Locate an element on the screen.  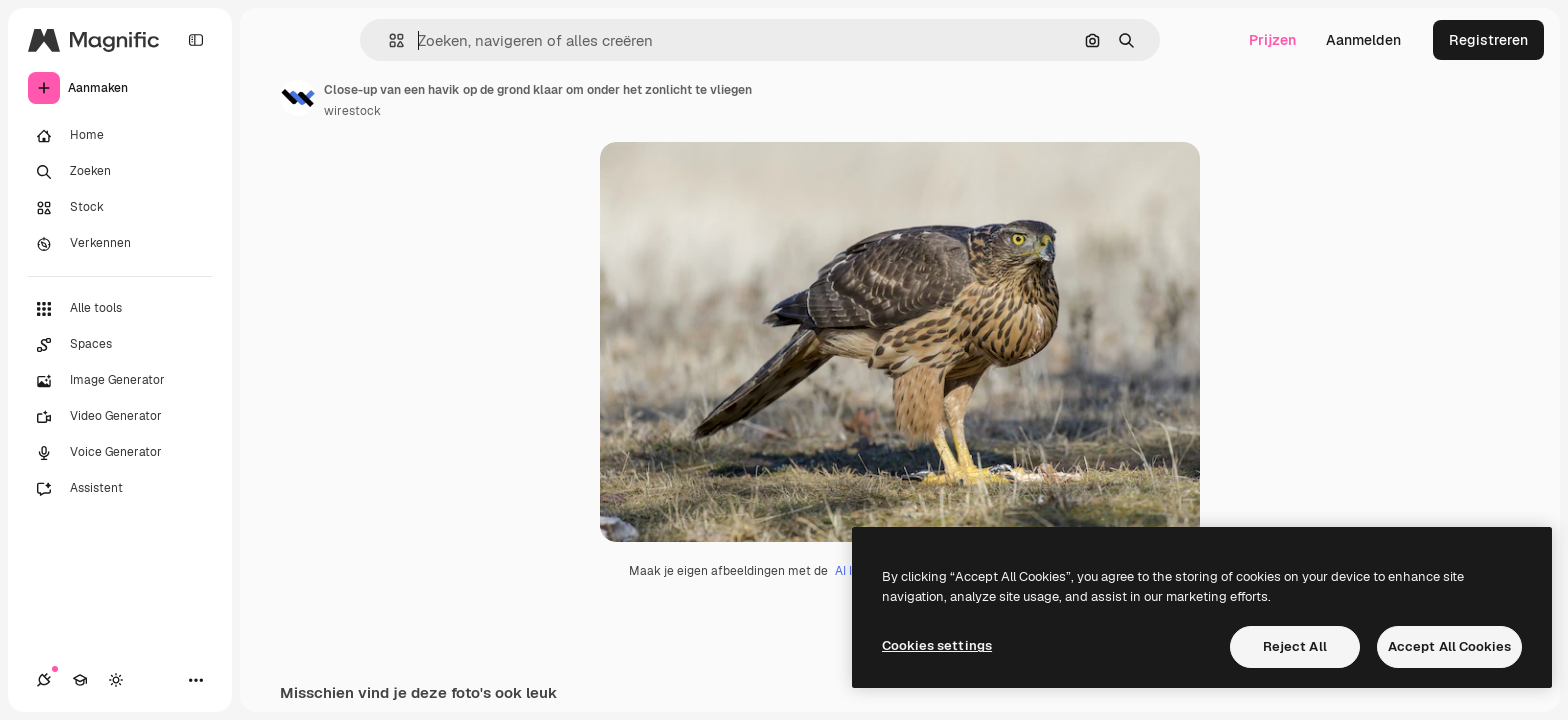
[Alle tools] is located at coordinates (120, 309).